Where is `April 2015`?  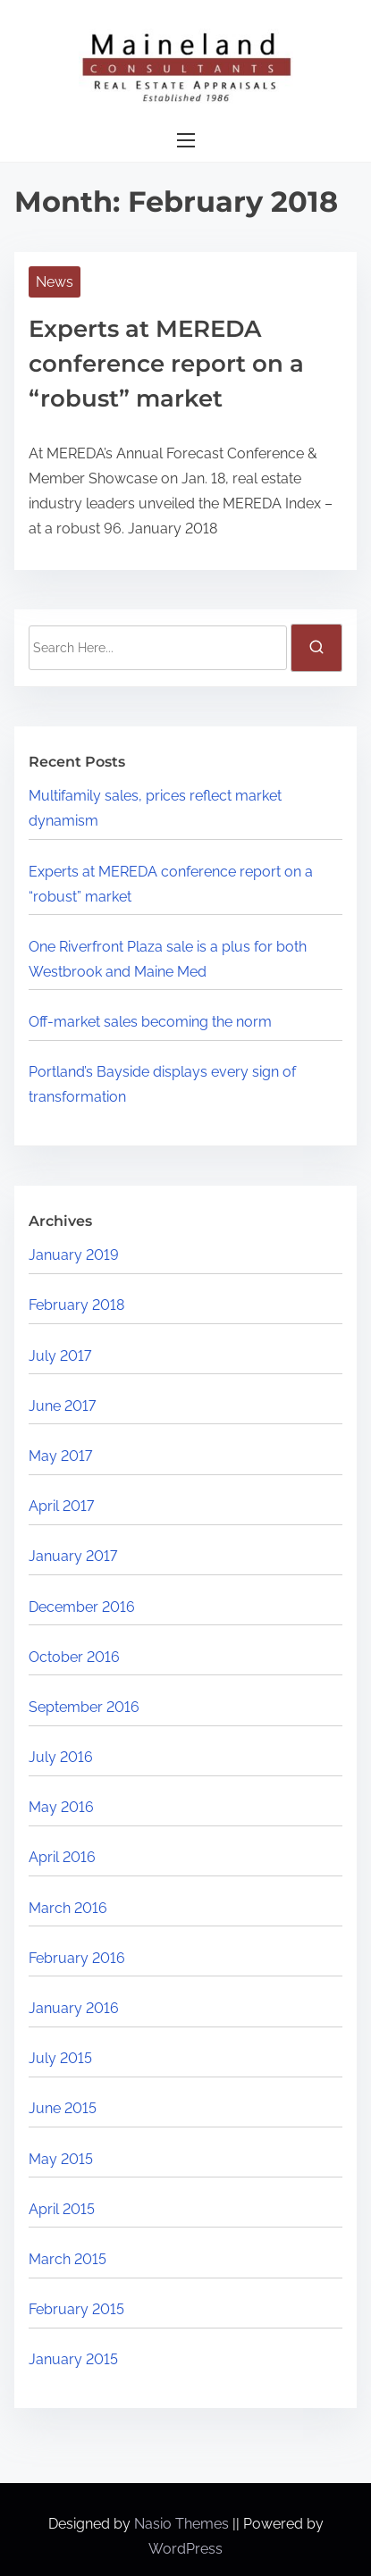 April 2015 is located at coordinates (62, 2209).